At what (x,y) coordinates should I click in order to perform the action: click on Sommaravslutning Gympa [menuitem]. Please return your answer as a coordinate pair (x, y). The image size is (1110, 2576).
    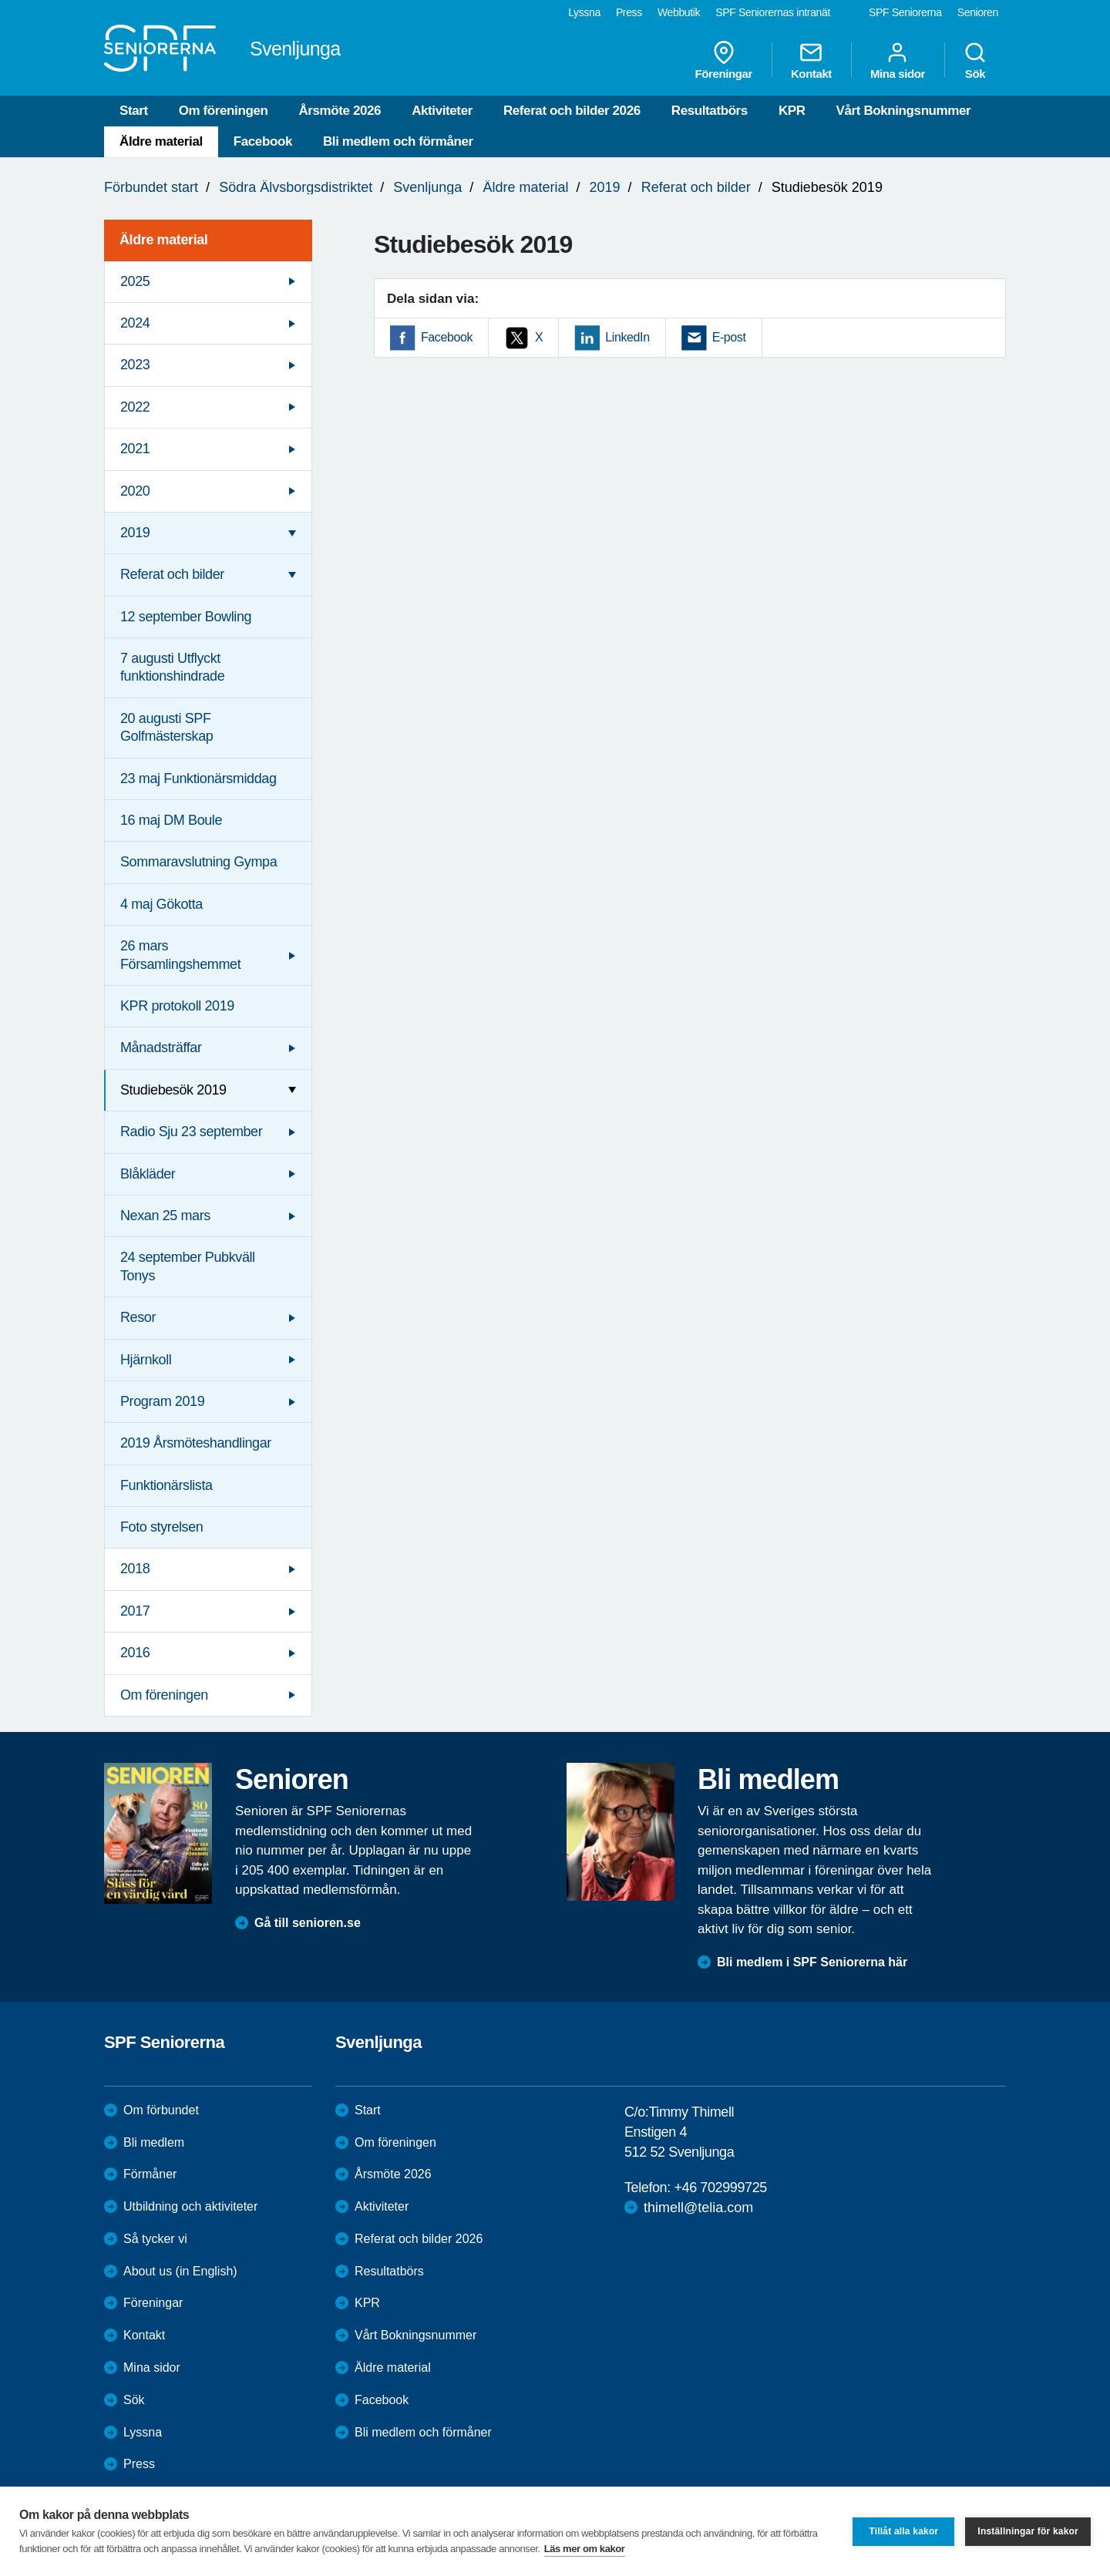
    Looking at the image, I should click on (198, 861).